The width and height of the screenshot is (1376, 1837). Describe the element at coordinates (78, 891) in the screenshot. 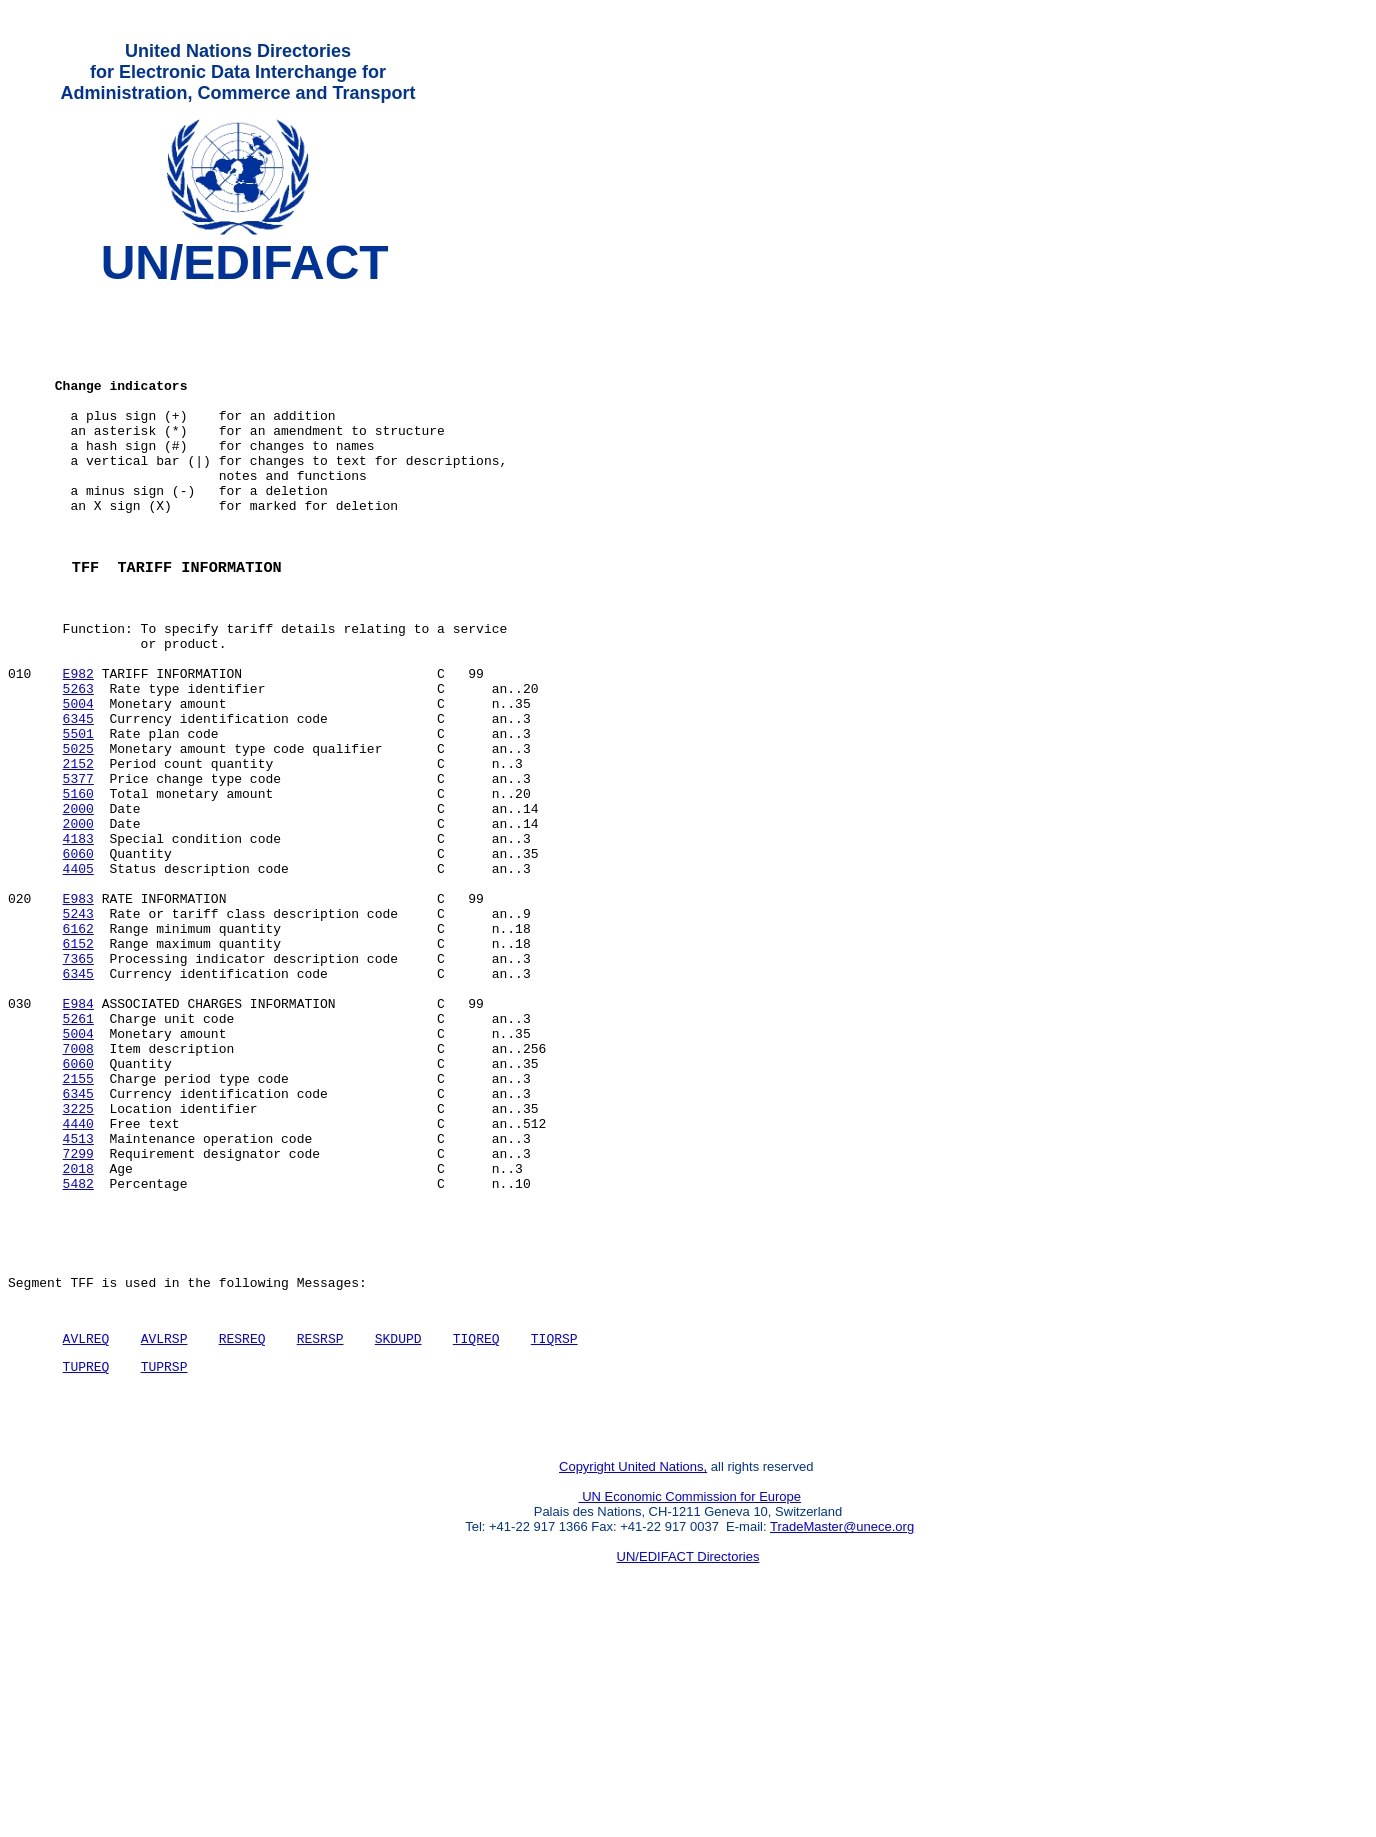

I see `5160` at that location.